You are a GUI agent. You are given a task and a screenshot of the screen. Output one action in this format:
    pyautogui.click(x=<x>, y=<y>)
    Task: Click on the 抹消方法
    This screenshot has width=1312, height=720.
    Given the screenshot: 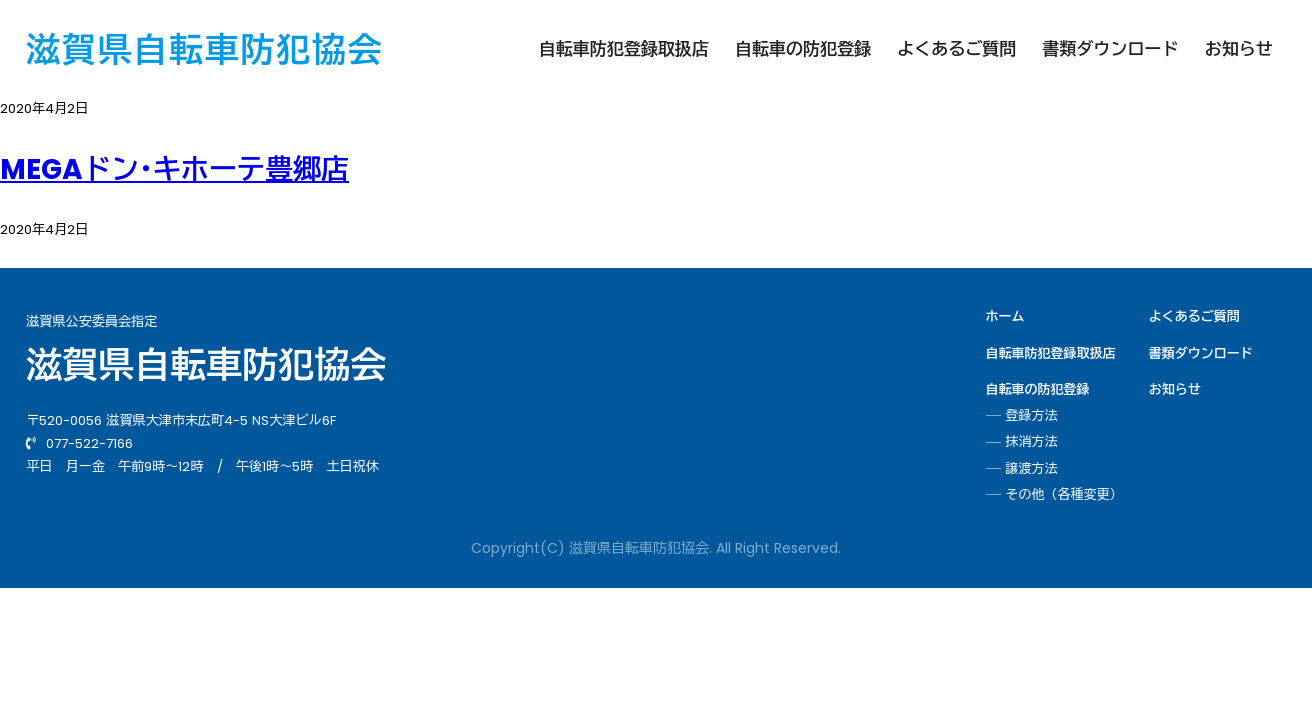 What is the action you would take?
    pyautogui.click(x=1032, y=442)
    